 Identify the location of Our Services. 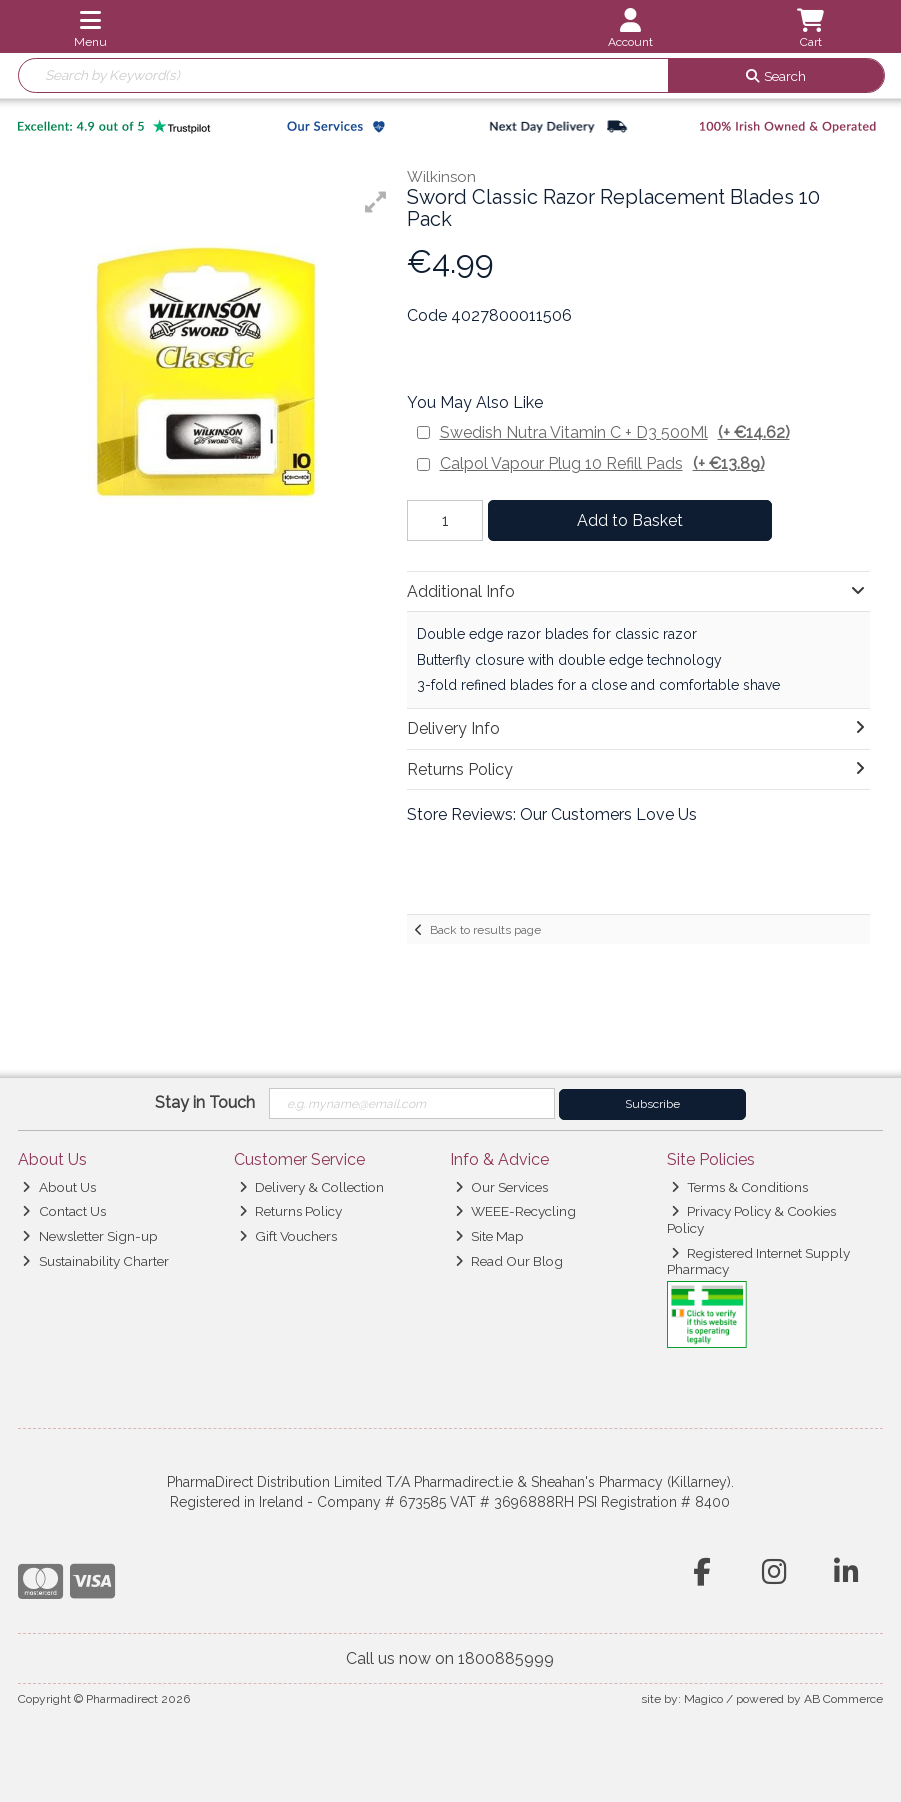
(501, 1187).